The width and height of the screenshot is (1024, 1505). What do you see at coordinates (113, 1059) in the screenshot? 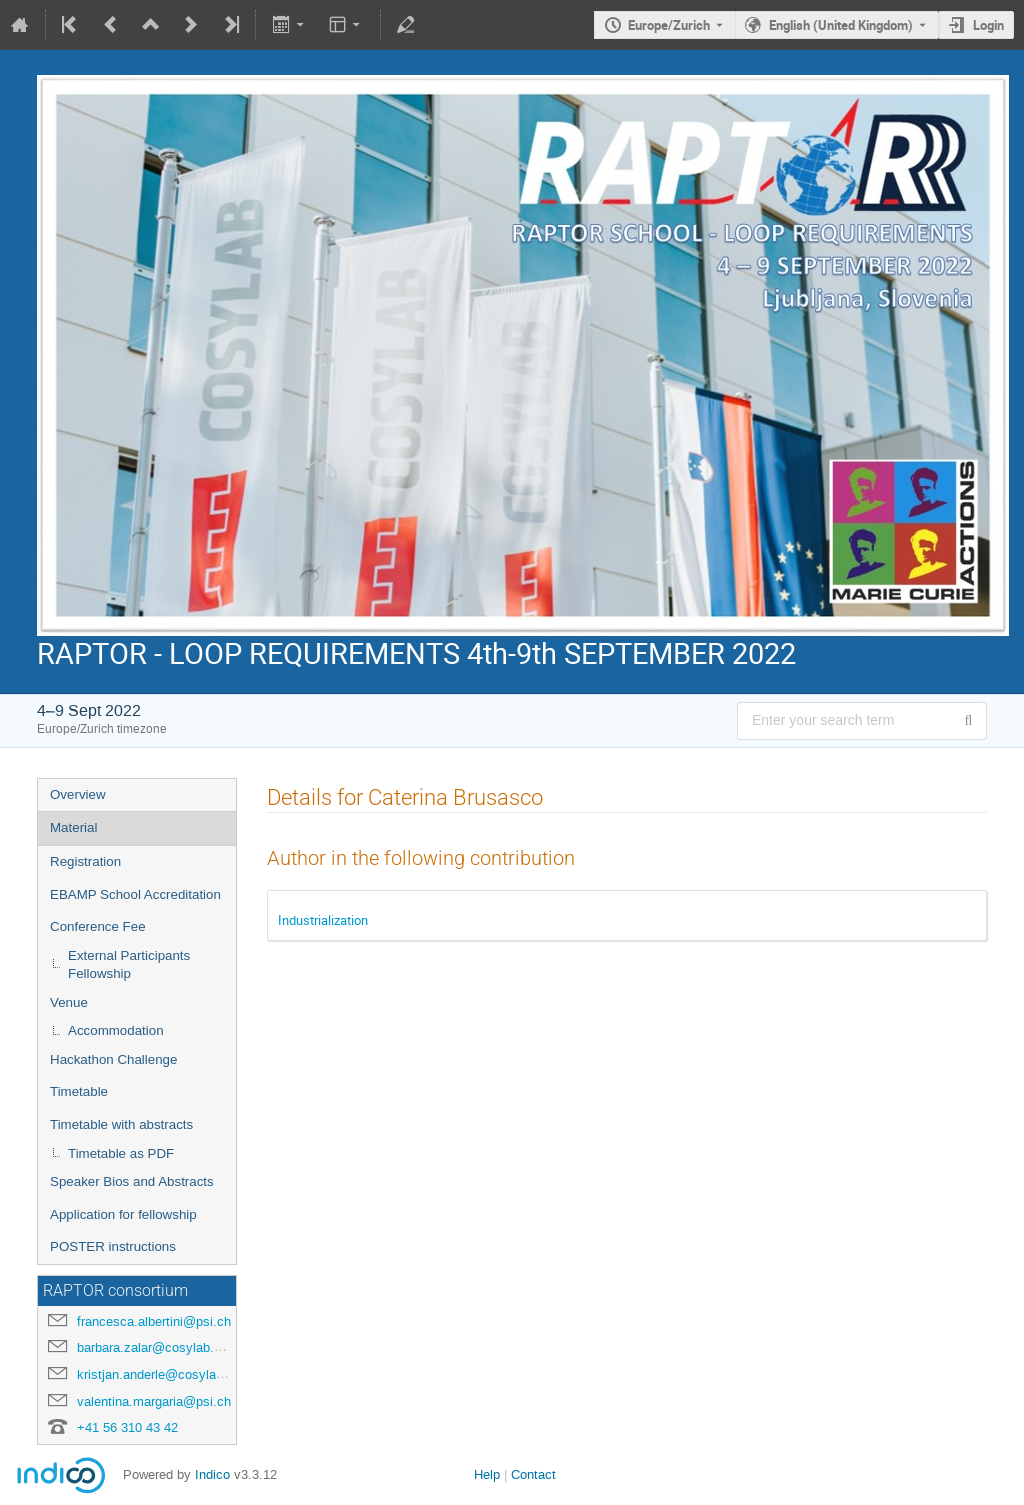
I see `Hackathon Challenge` at bounding box center [113, 1059].